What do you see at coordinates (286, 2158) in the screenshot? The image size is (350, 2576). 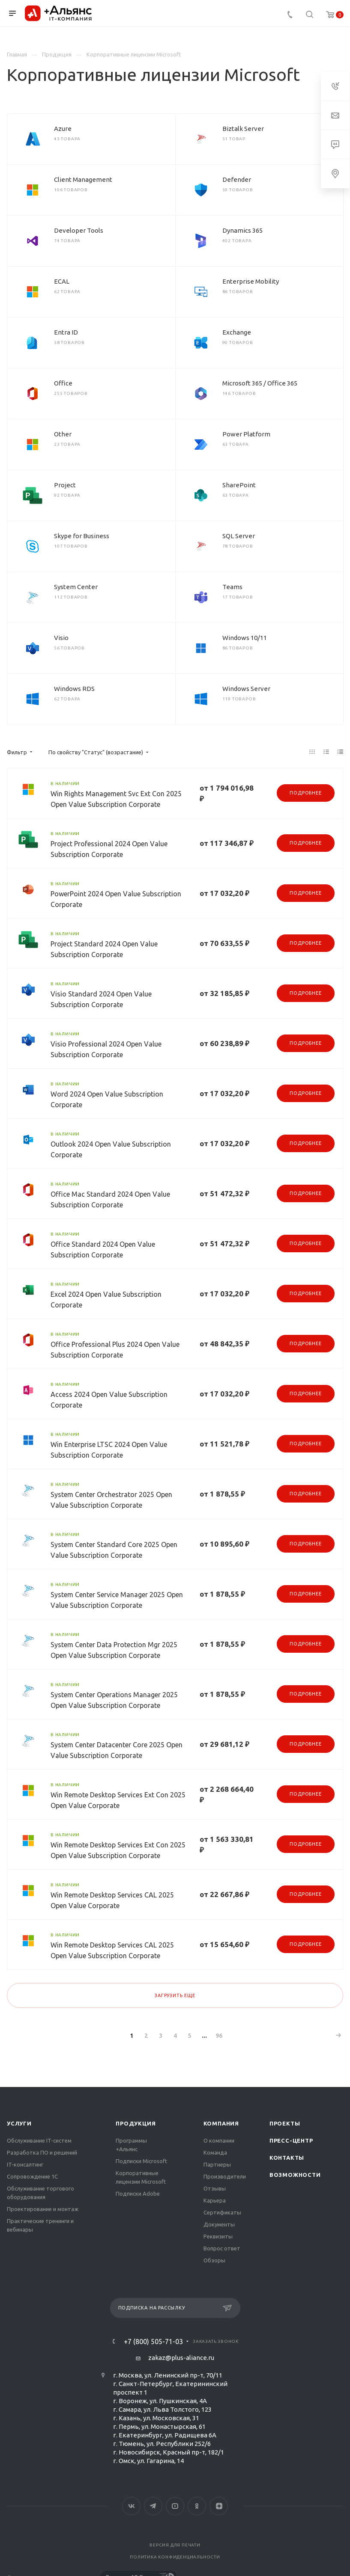 I see `Контакты` at bounding box center [286, 2158].